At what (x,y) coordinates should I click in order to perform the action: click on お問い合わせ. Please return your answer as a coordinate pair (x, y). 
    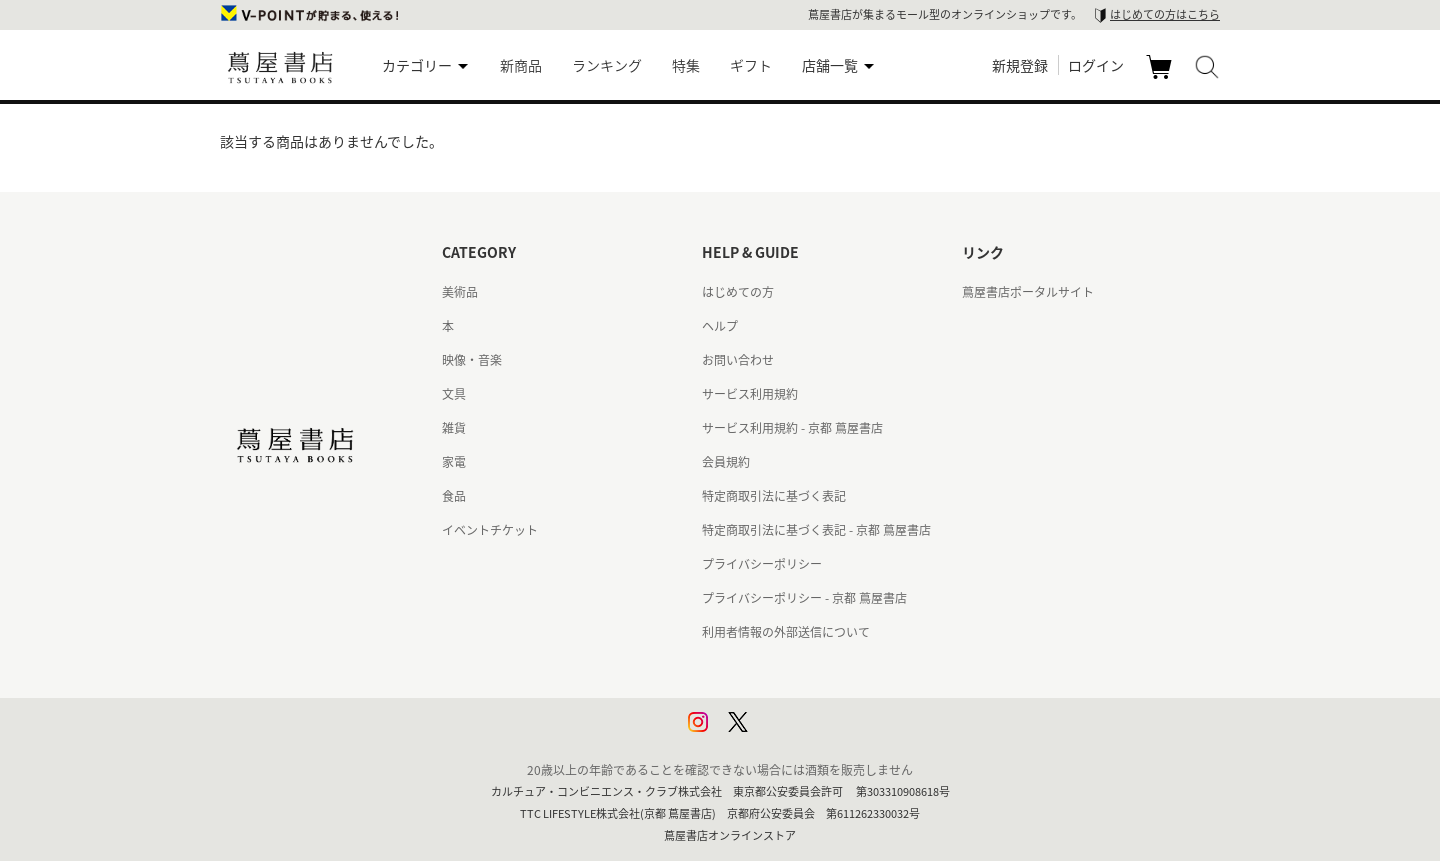
    Looking at the image, I should click on (738, 360).